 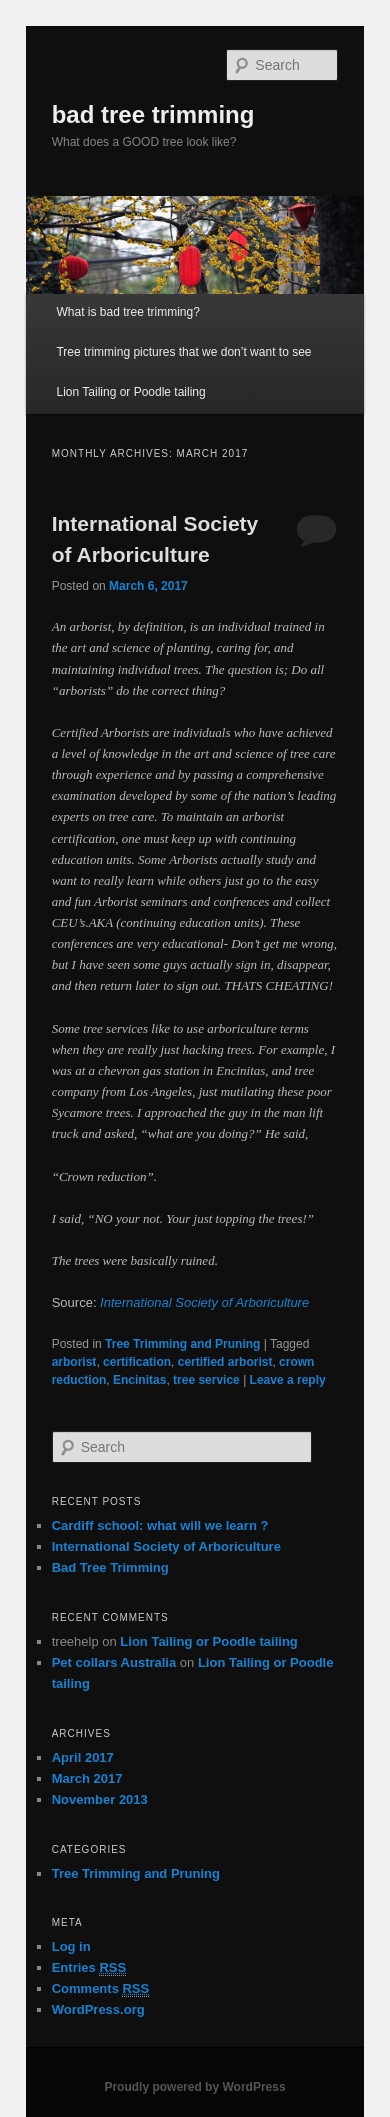 What do you see at coordinates (100, 1799) in the screenshot?
I see `November 2013` at bounding box center [100, 1799].